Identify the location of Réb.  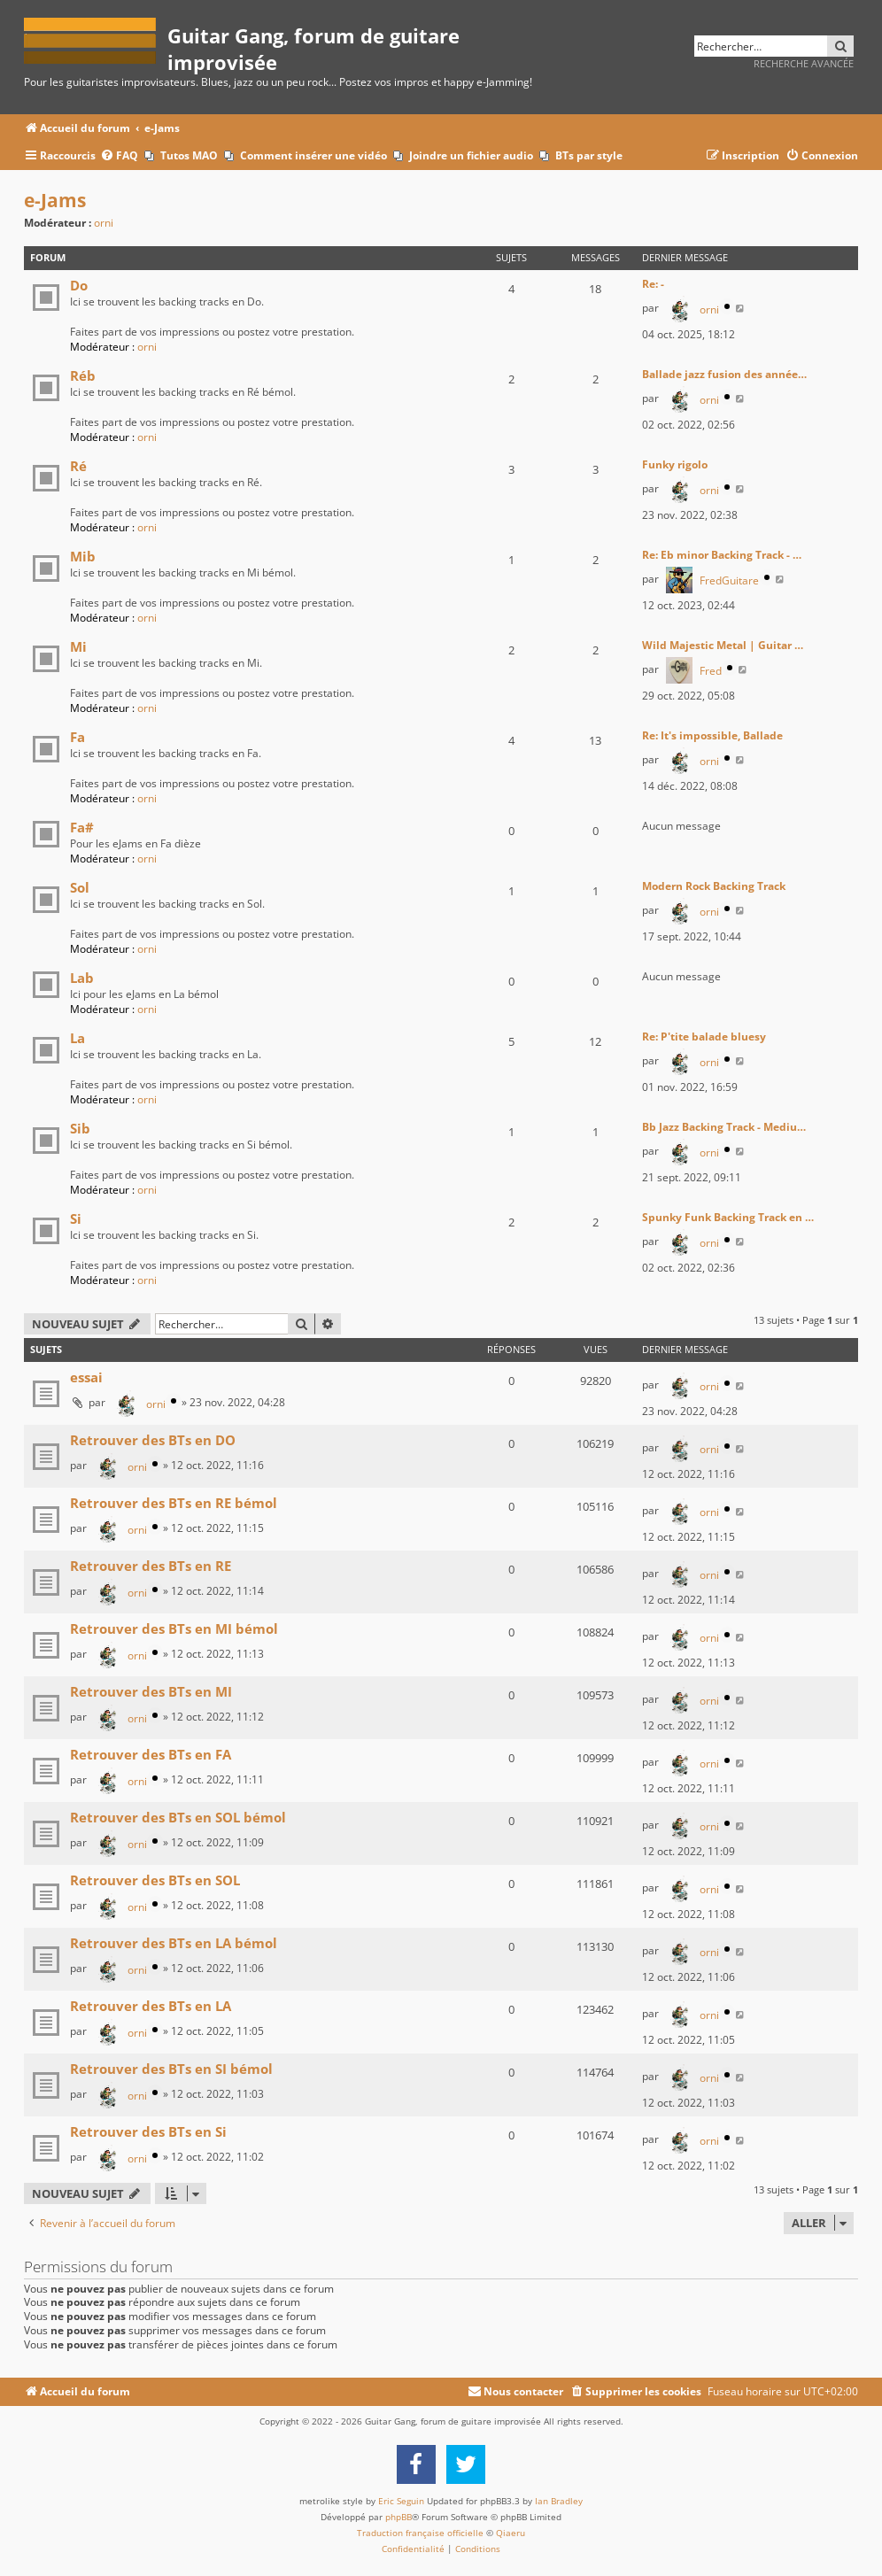
(83, 375).